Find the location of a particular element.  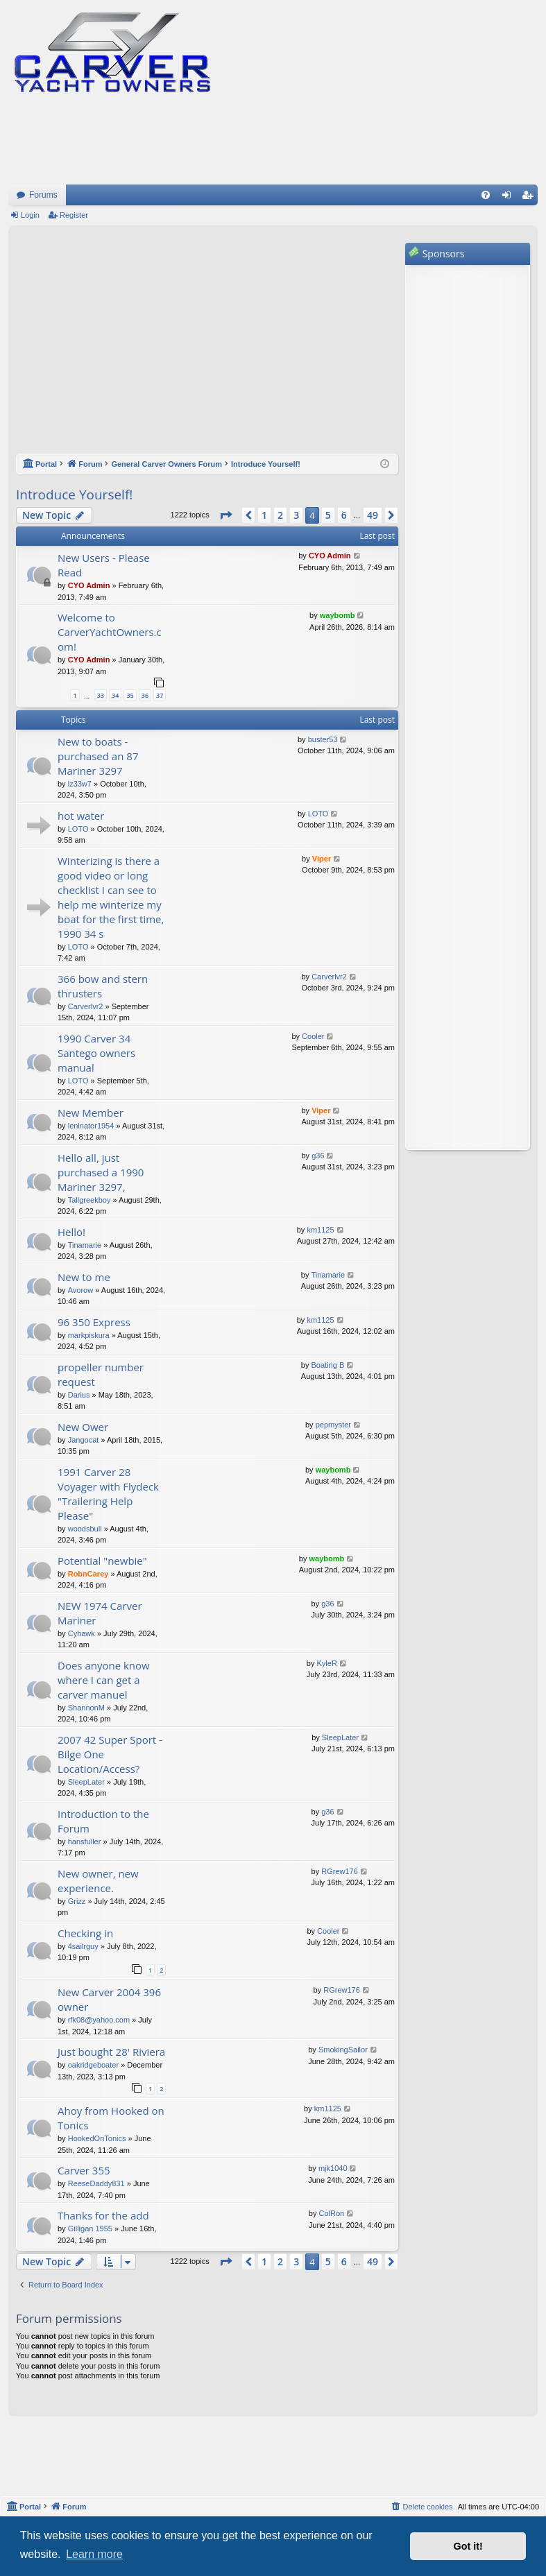

New Users - Please Read is located at coordinates (104, 565).